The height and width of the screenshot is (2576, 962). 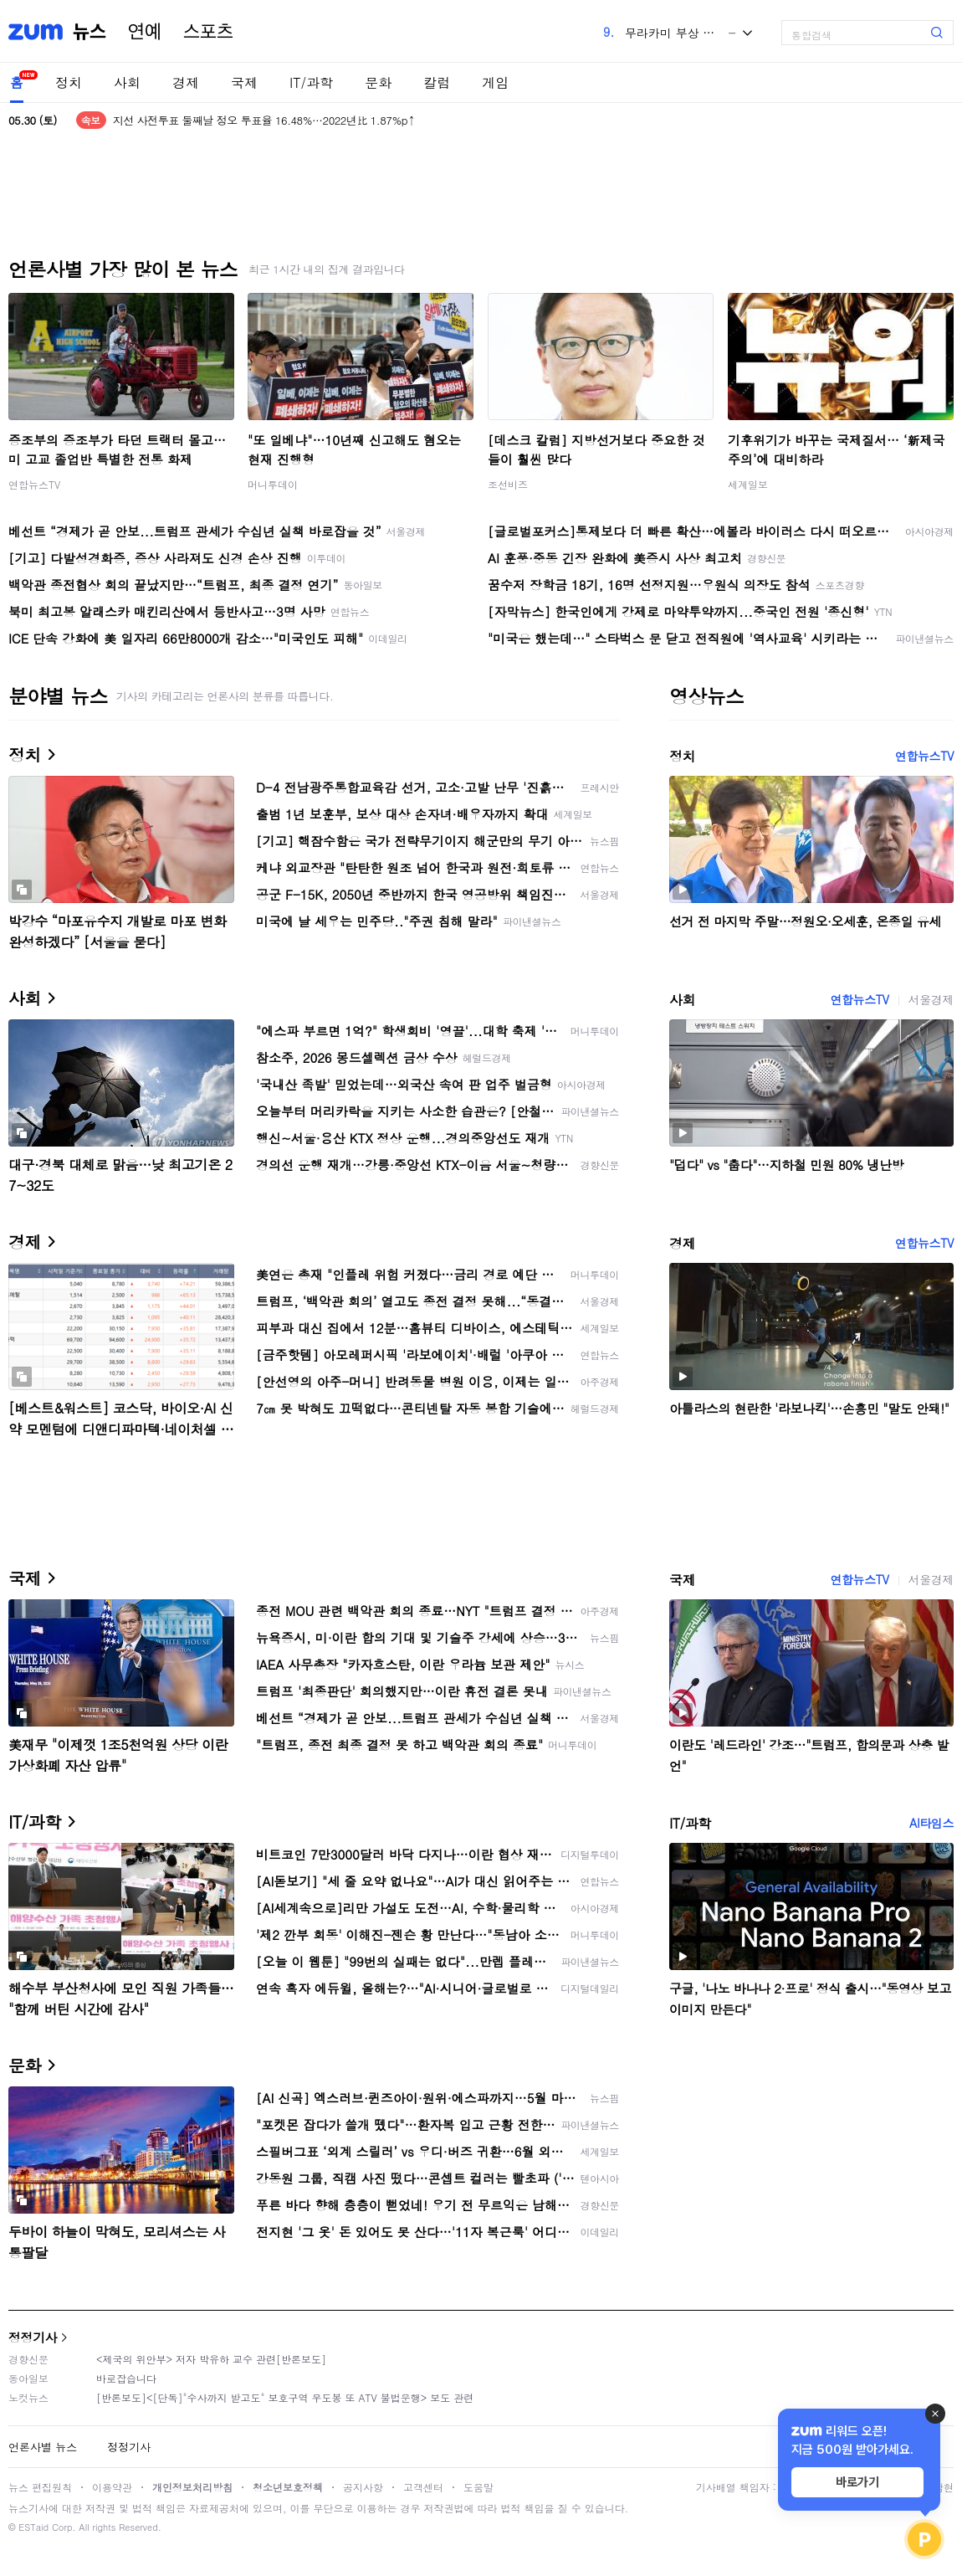 What do you see at coordinates (244, 82) in the screenshot?
I see `국제` at bounding box center [244, 82].